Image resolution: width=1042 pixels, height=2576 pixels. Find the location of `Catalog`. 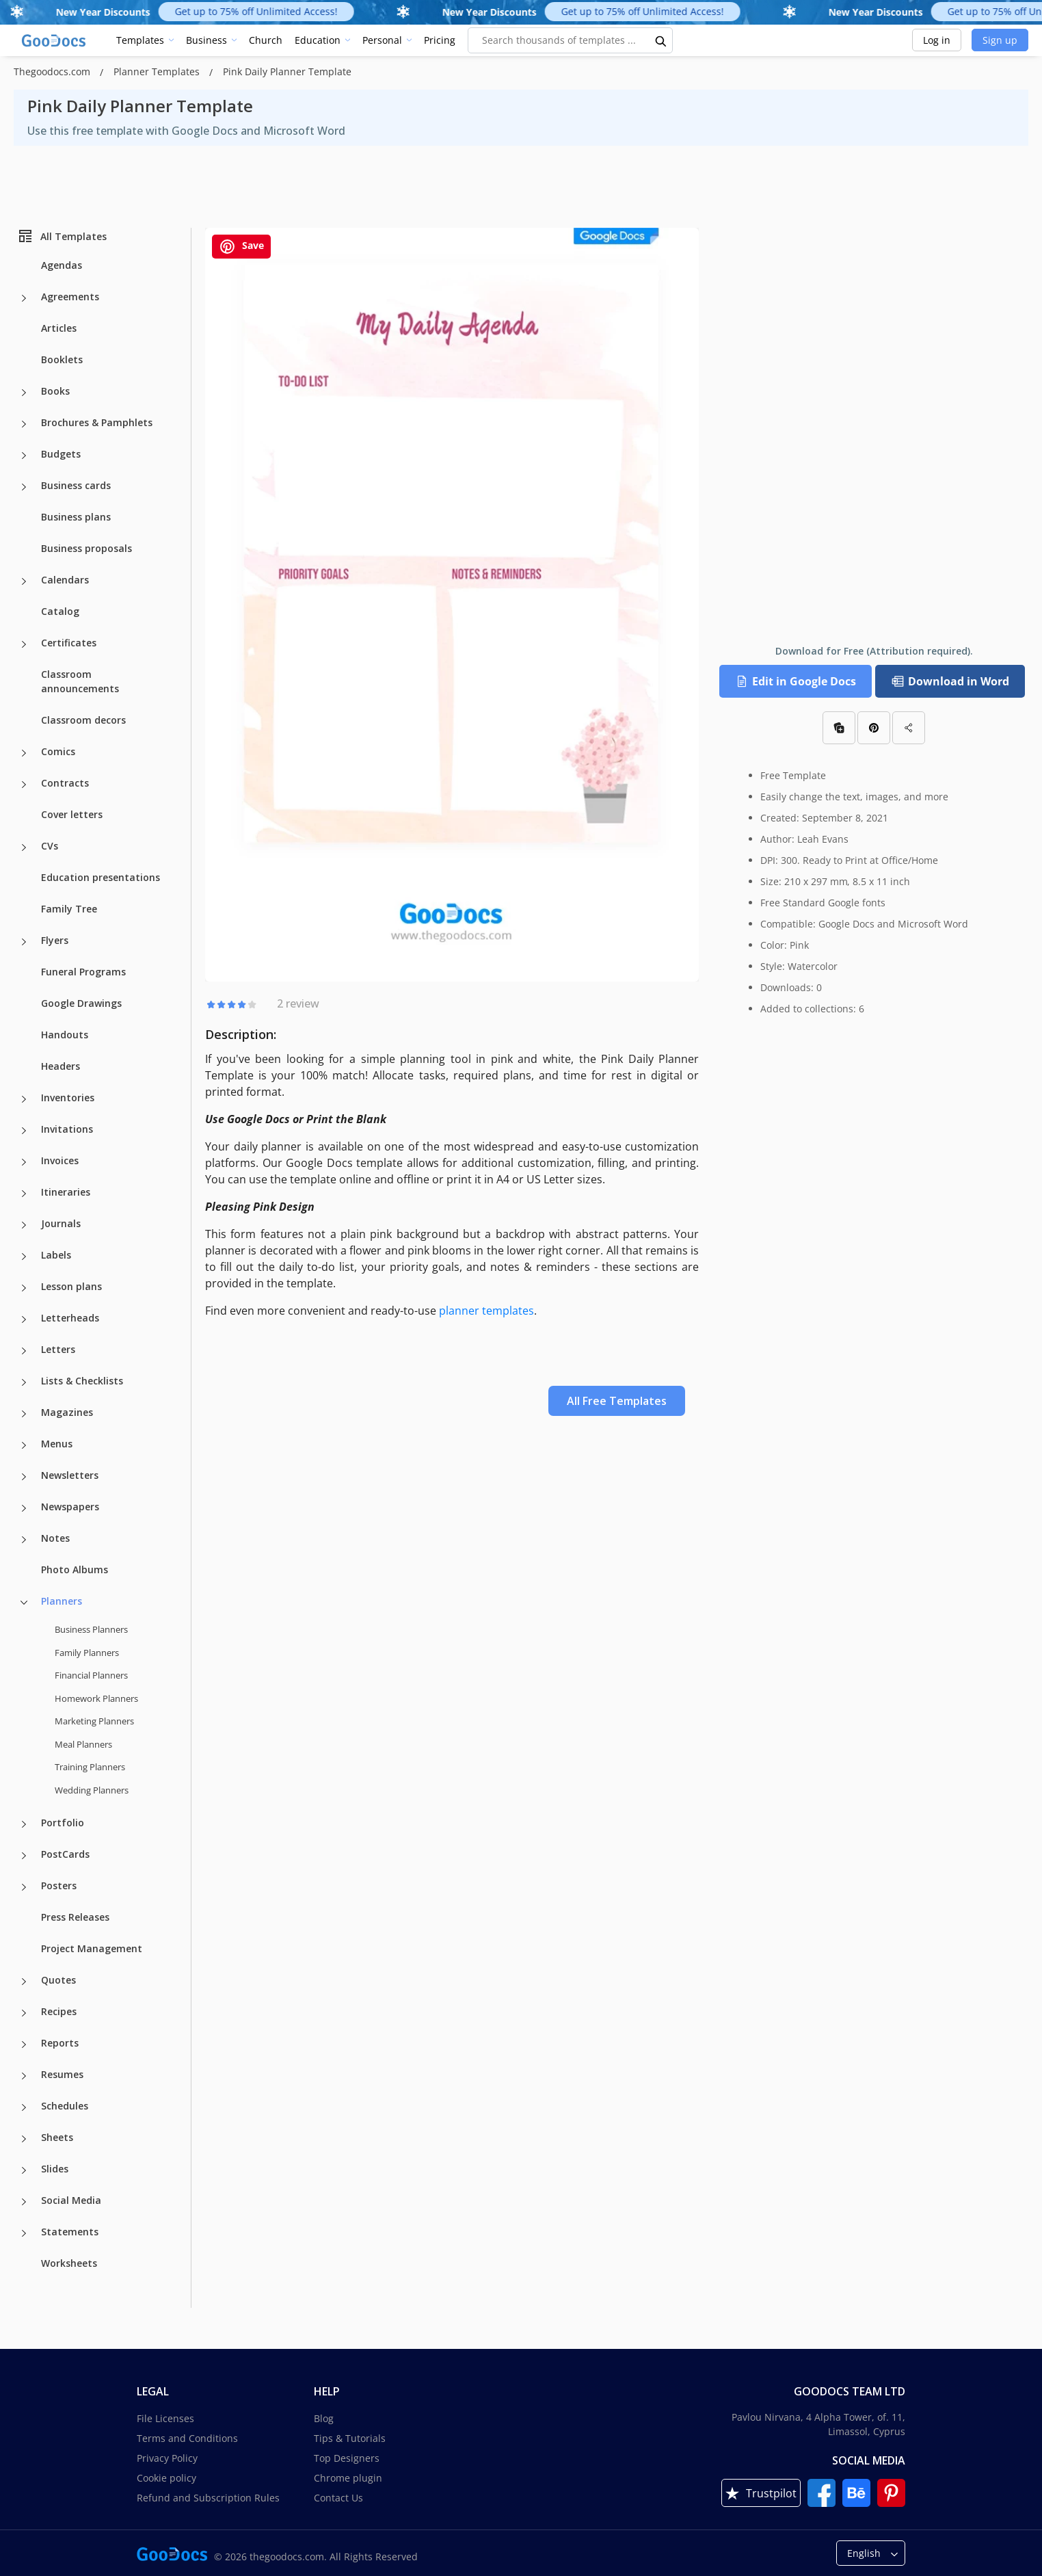

Catalog is located at coordinates (60, 611).